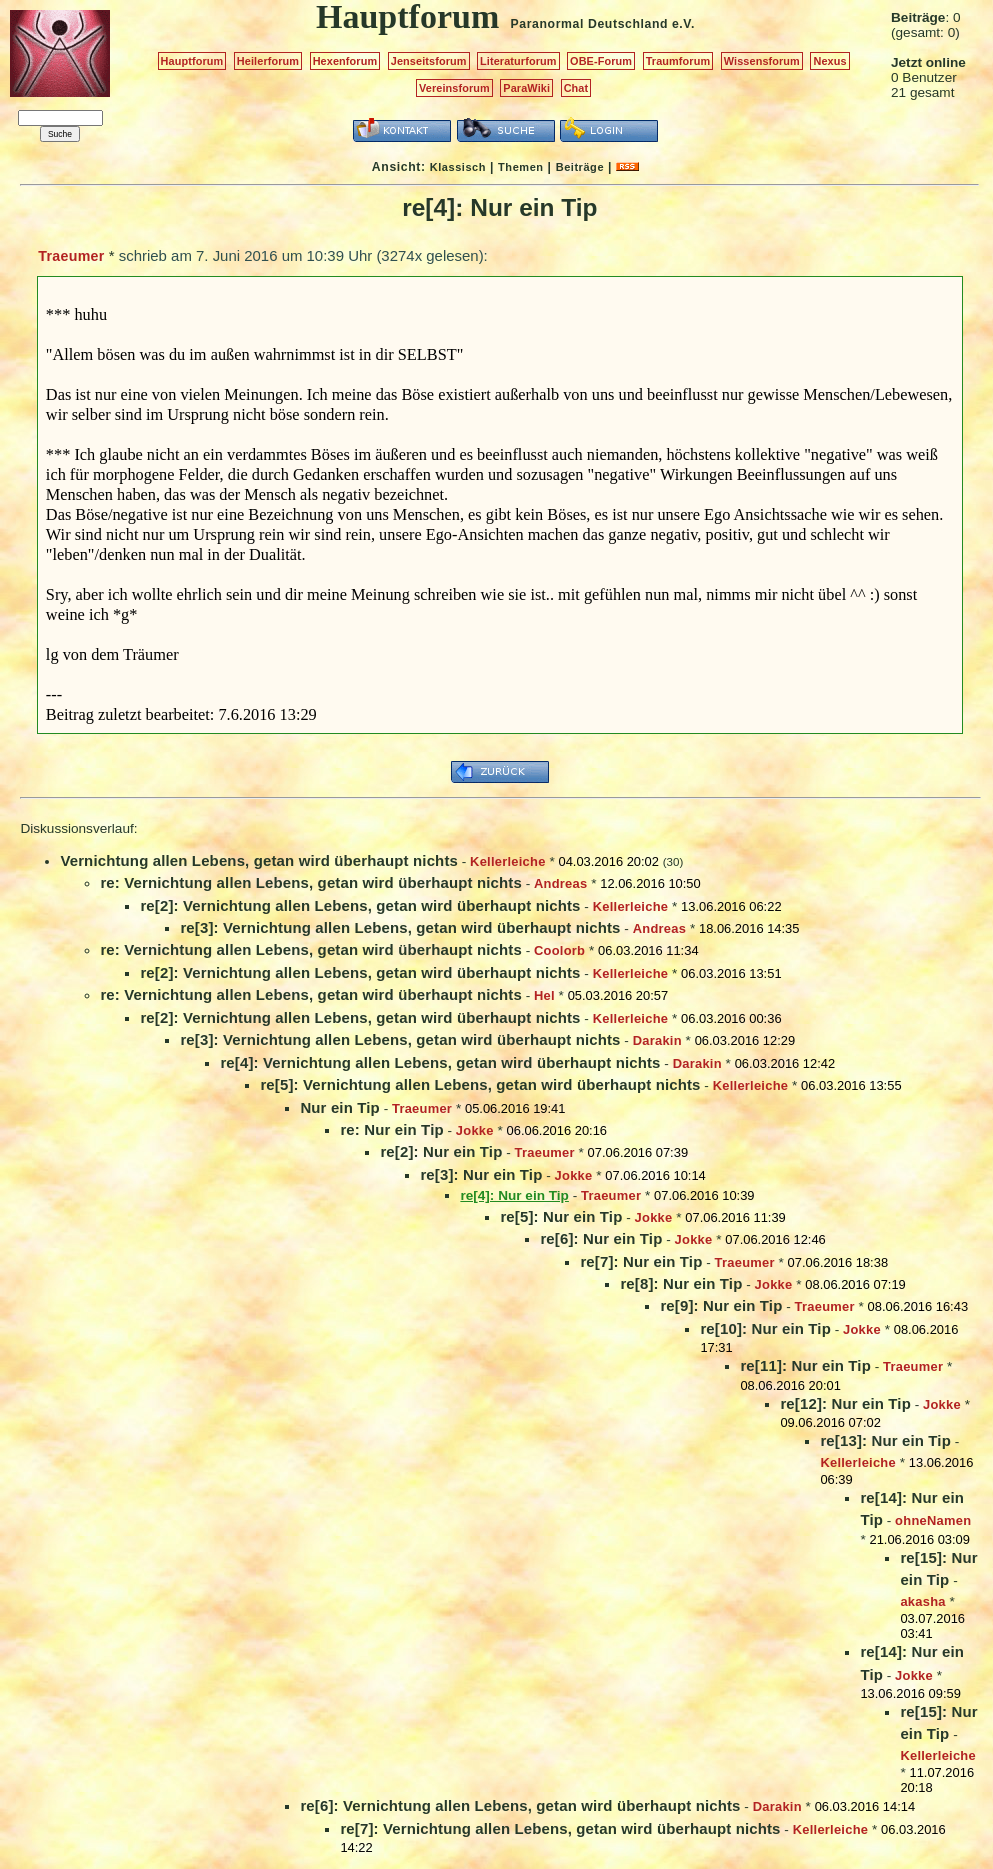  Describe the element at coordinates (845, 1403) in the screenshot. I see `re[12]: Nur ein Tip` at that location.